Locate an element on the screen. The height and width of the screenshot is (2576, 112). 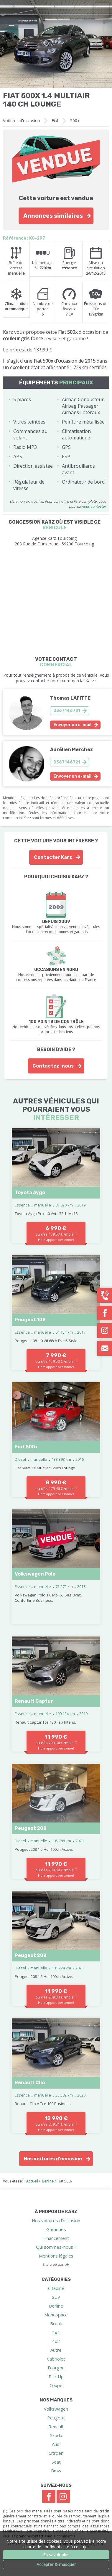
Contacter Karz is located at coordinates (53, 857).